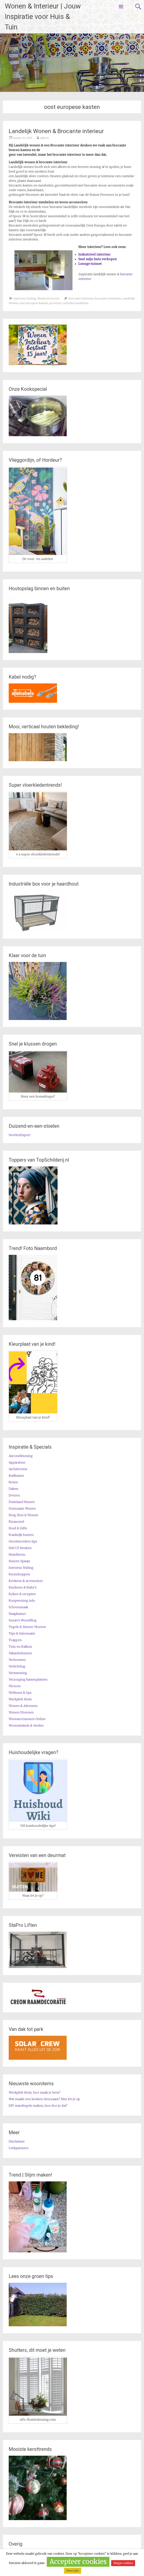 The width and height of the screenshot is (144, 2576). Describe the element at coordinates (23, 1541) in the screenshot. I see `Grootmoeders tips` at that location.